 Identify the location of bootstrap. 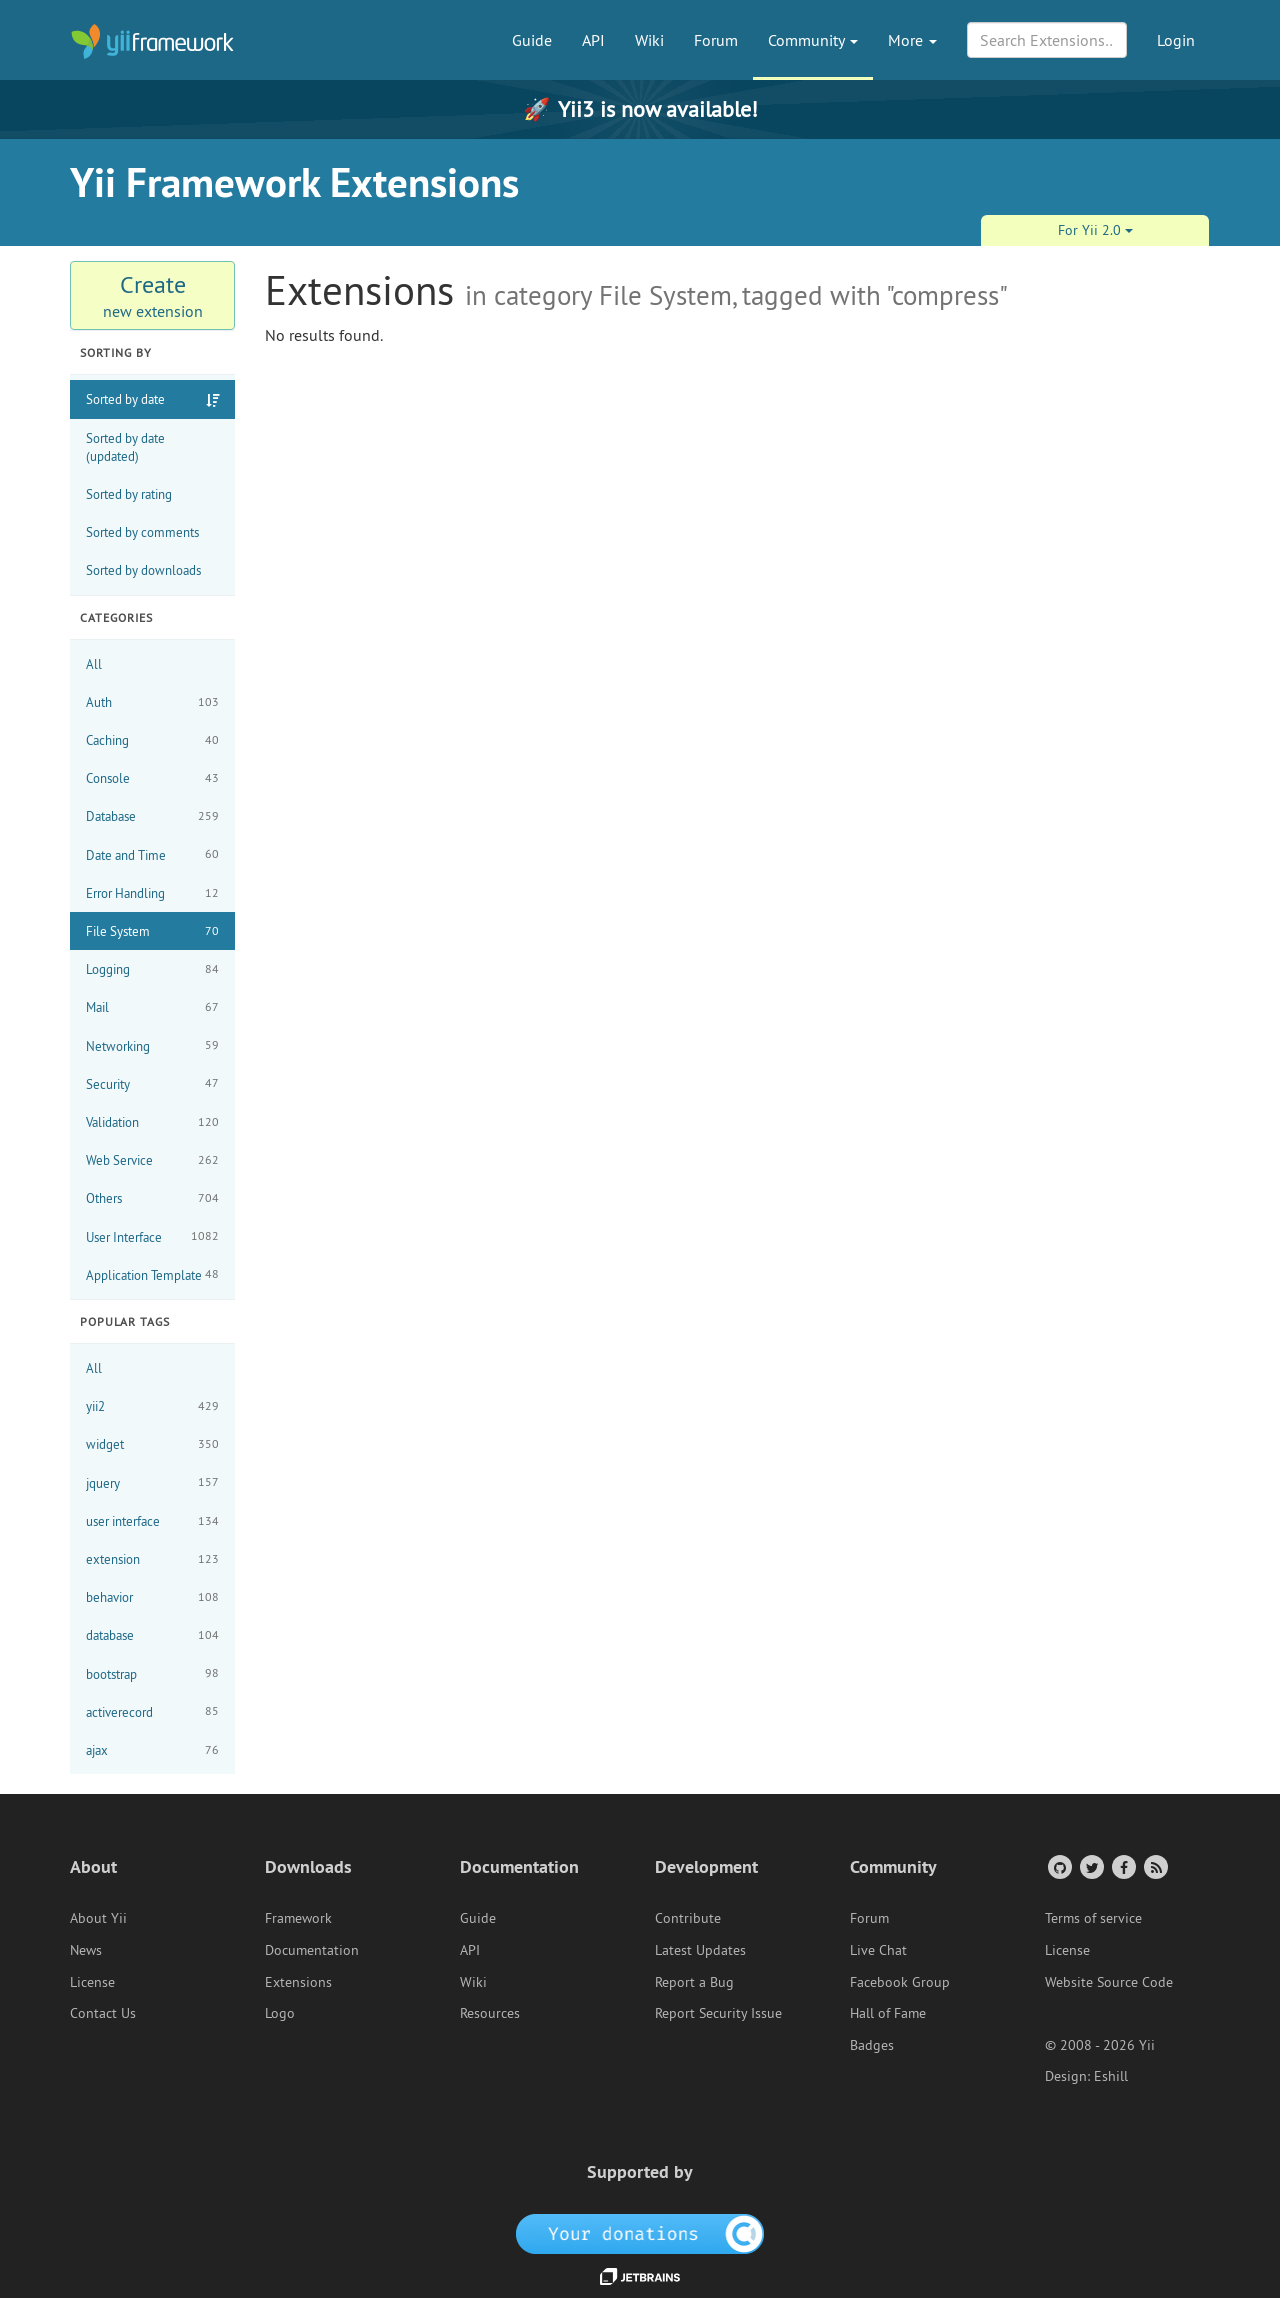
(152, 1673).